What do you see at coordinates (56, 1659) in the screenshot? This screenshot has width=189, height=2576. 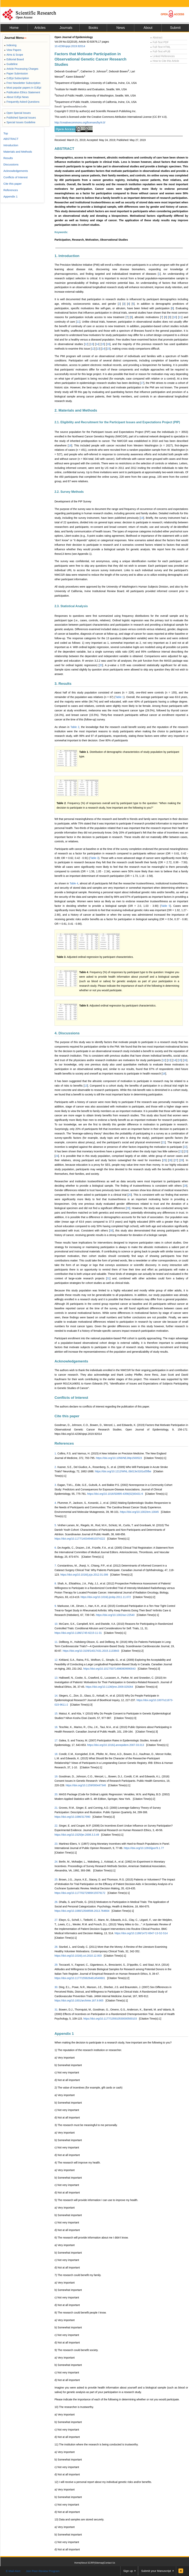 I see `12.` at bounding box center [56, 1659].